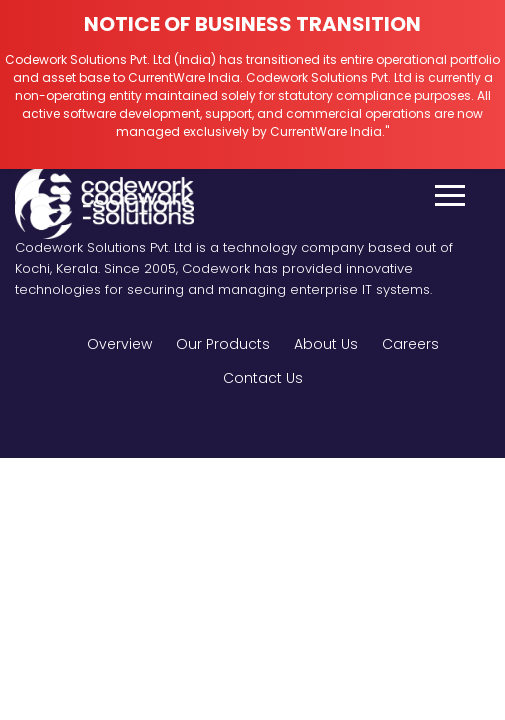 The height and width of the screenshot is (720, 505). What do you see at coordinates (326, 344) in the screenshot?
I see `About Us` at bounding box center [326, 344].